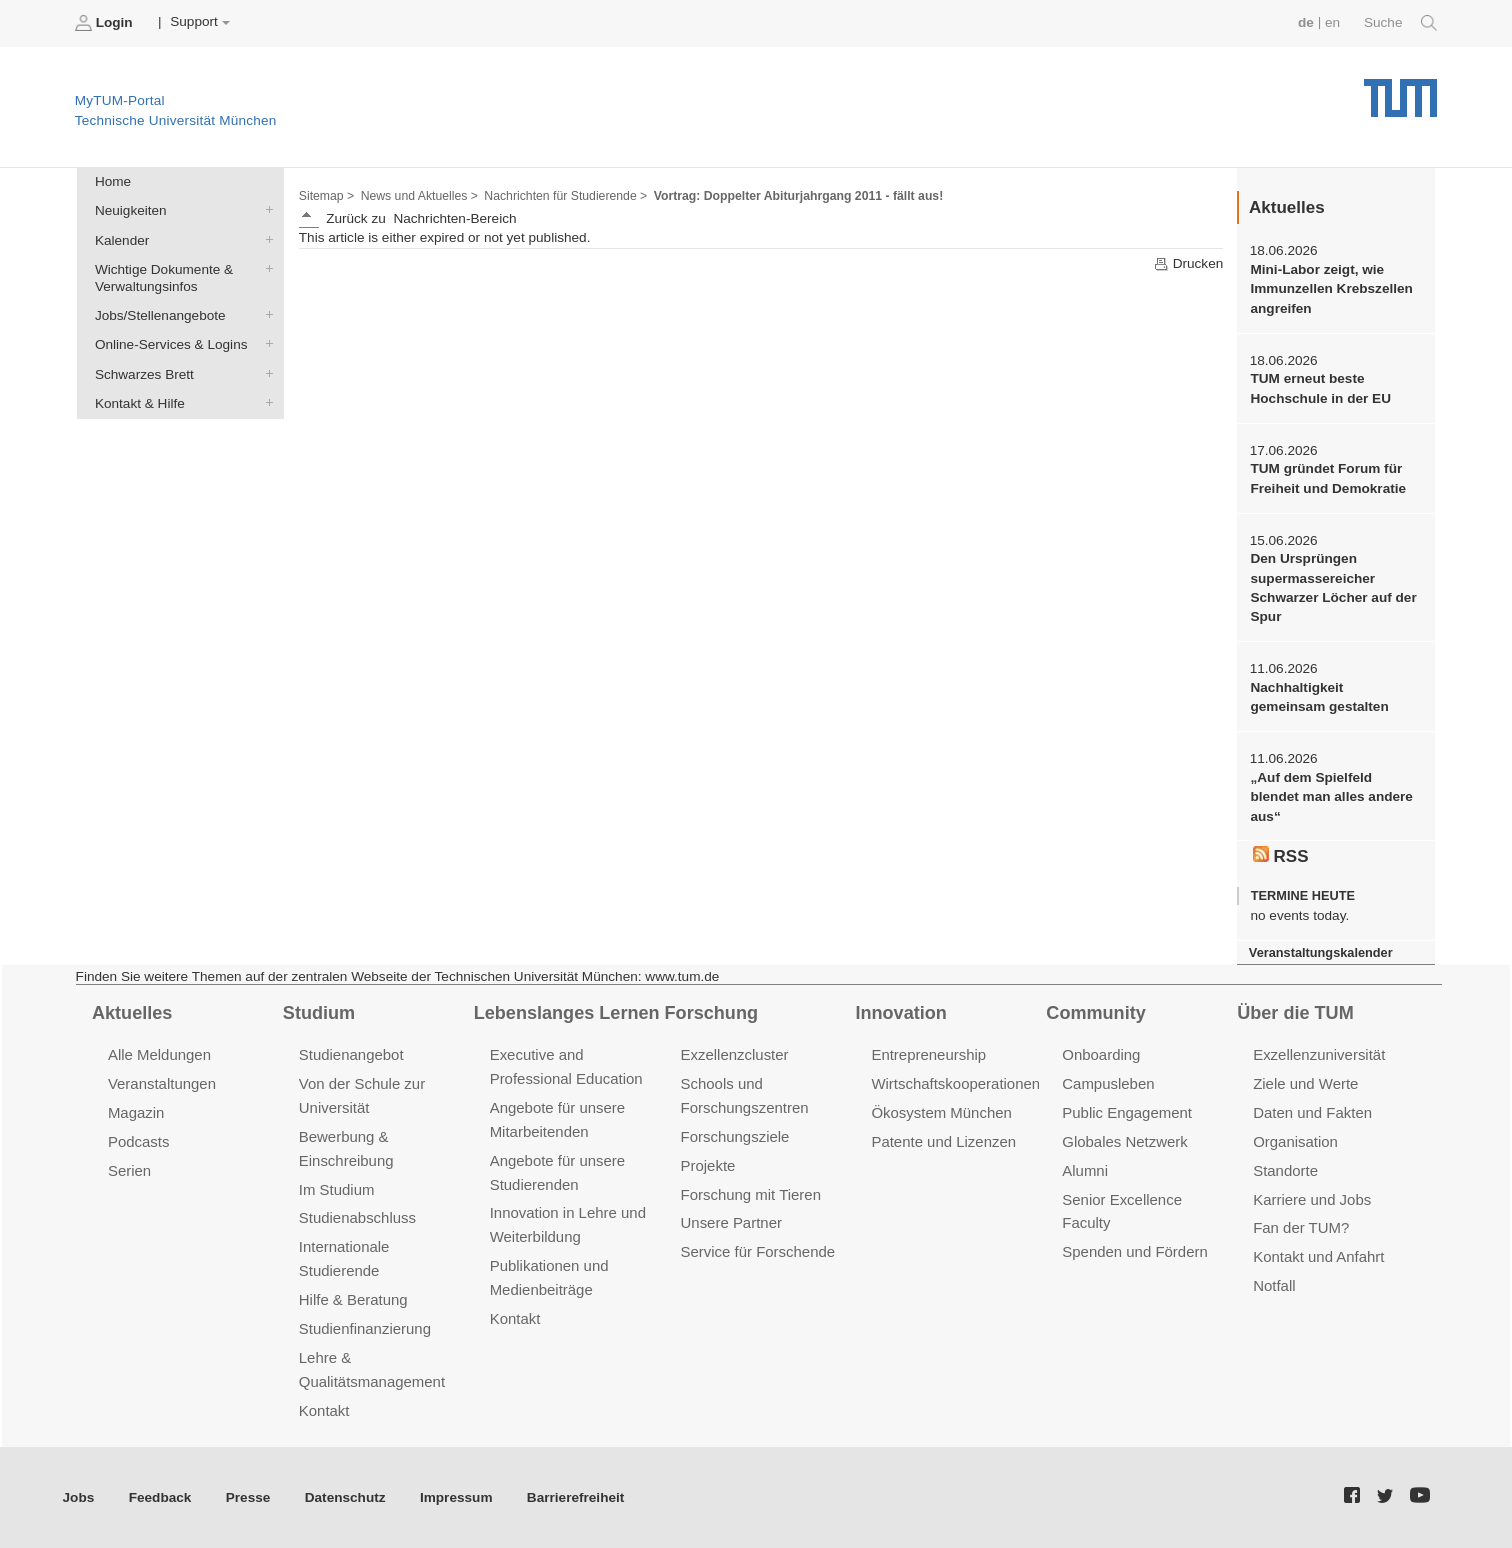 The image size is (1512, 1548). What do you see at coordinates (900, 1013) in the screenshot?
I see `Innovation` at bounding box center [900, 1013].